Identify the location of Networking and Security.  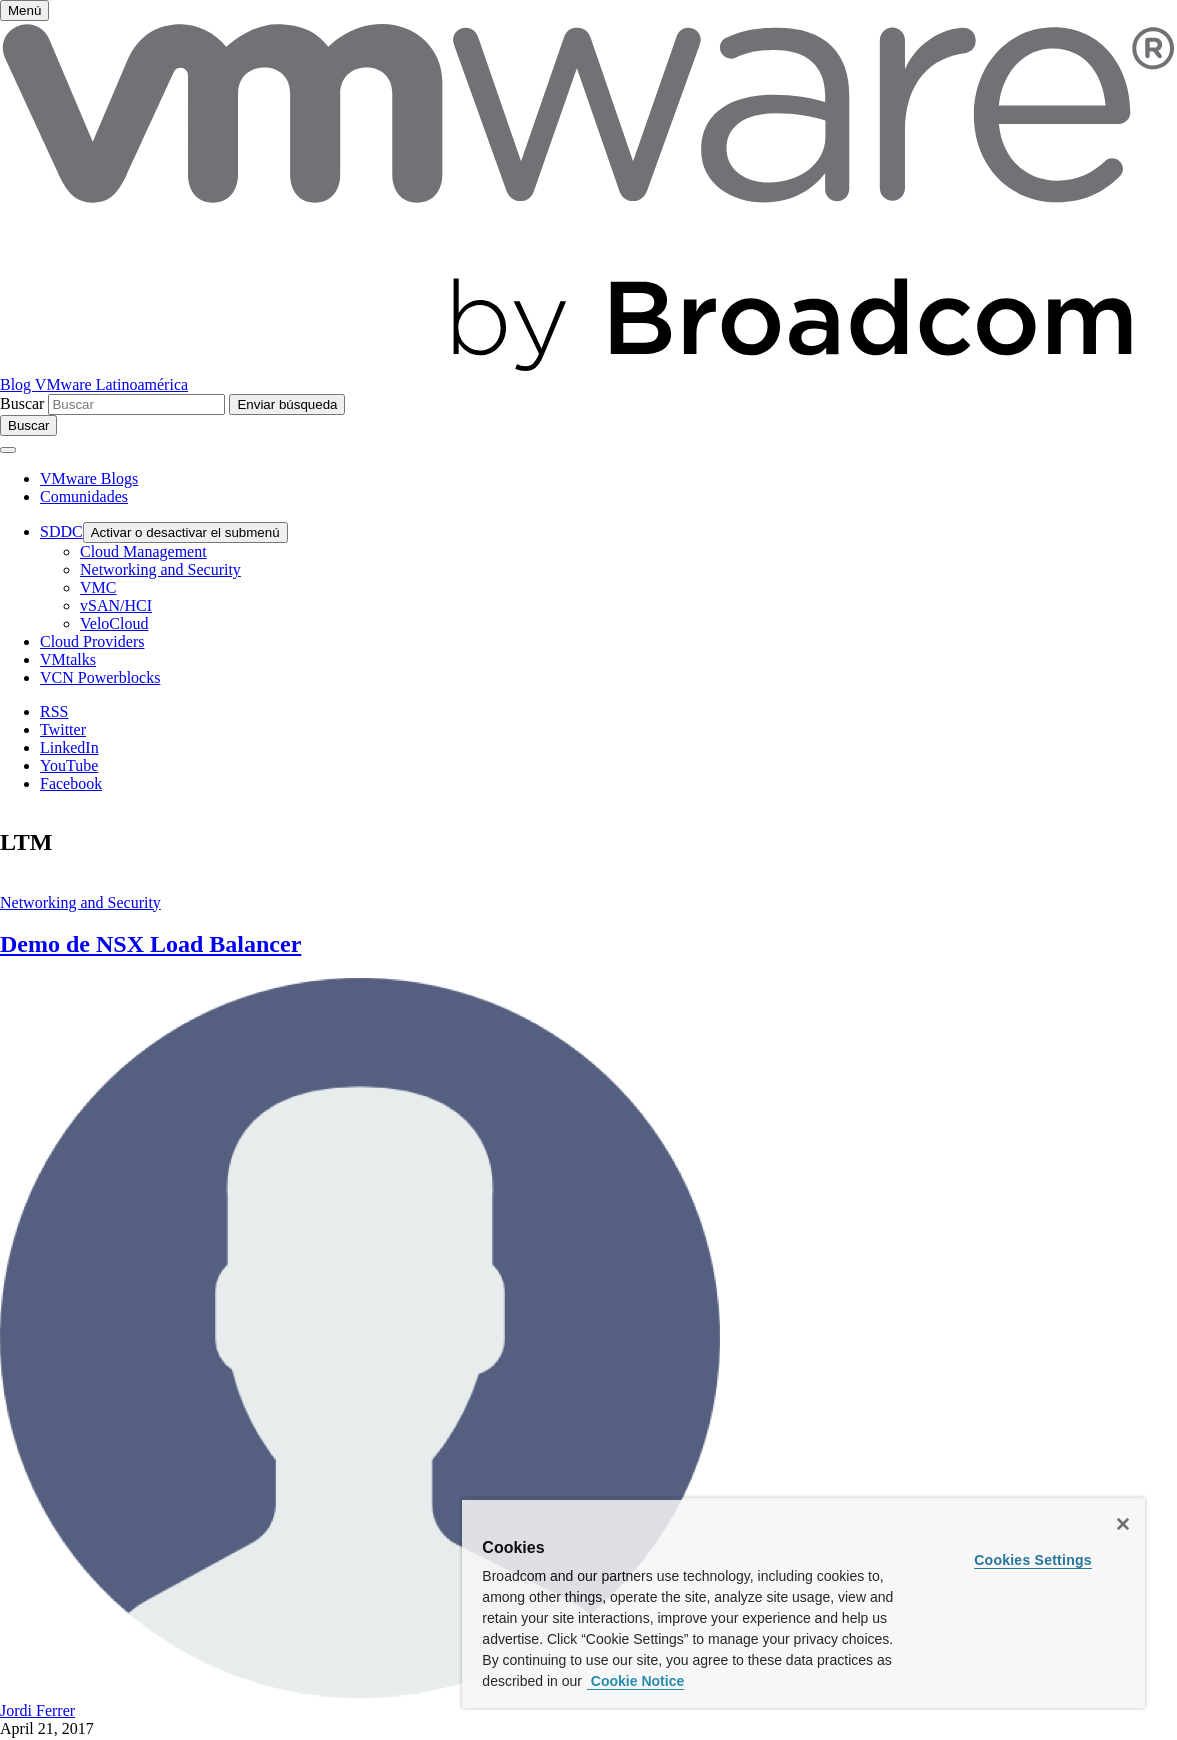
(80, 902).